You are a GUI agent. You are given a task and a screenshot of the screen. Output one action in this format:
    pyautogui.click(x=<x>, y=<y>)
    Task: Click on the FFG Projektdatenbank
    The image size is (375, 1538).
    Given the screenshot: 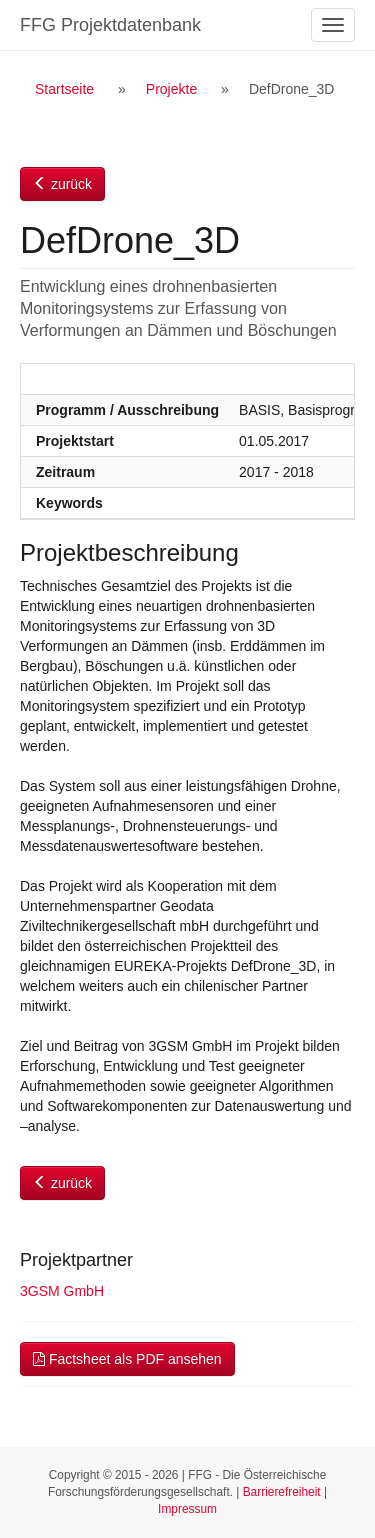 What is the action you would take?
    pyautogui.click(x=110, y=25)
    